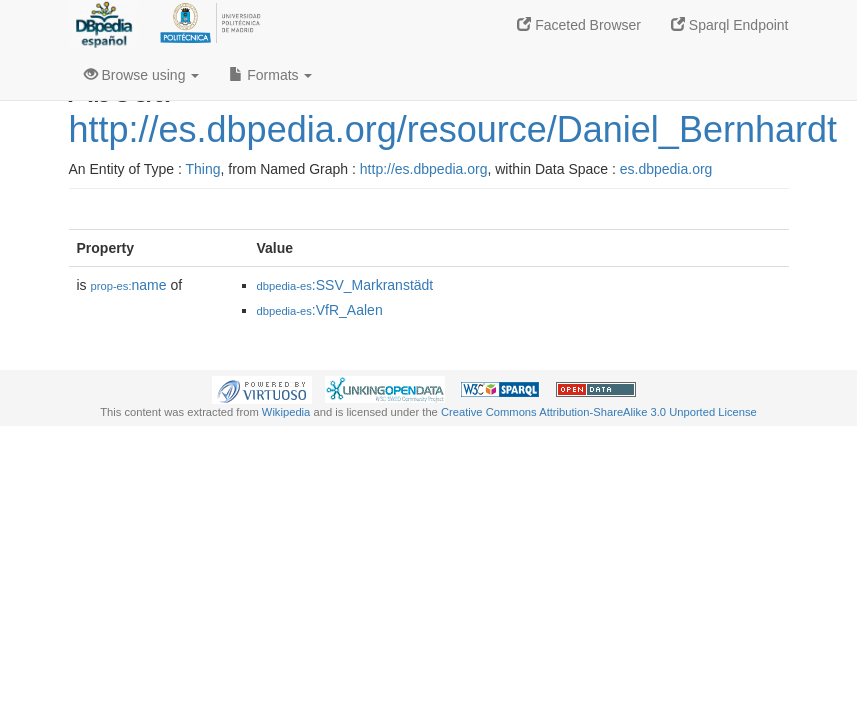  Describe the element at coordinates (142, 75) in the screenshot. I see `Browse using [button]` at that location.